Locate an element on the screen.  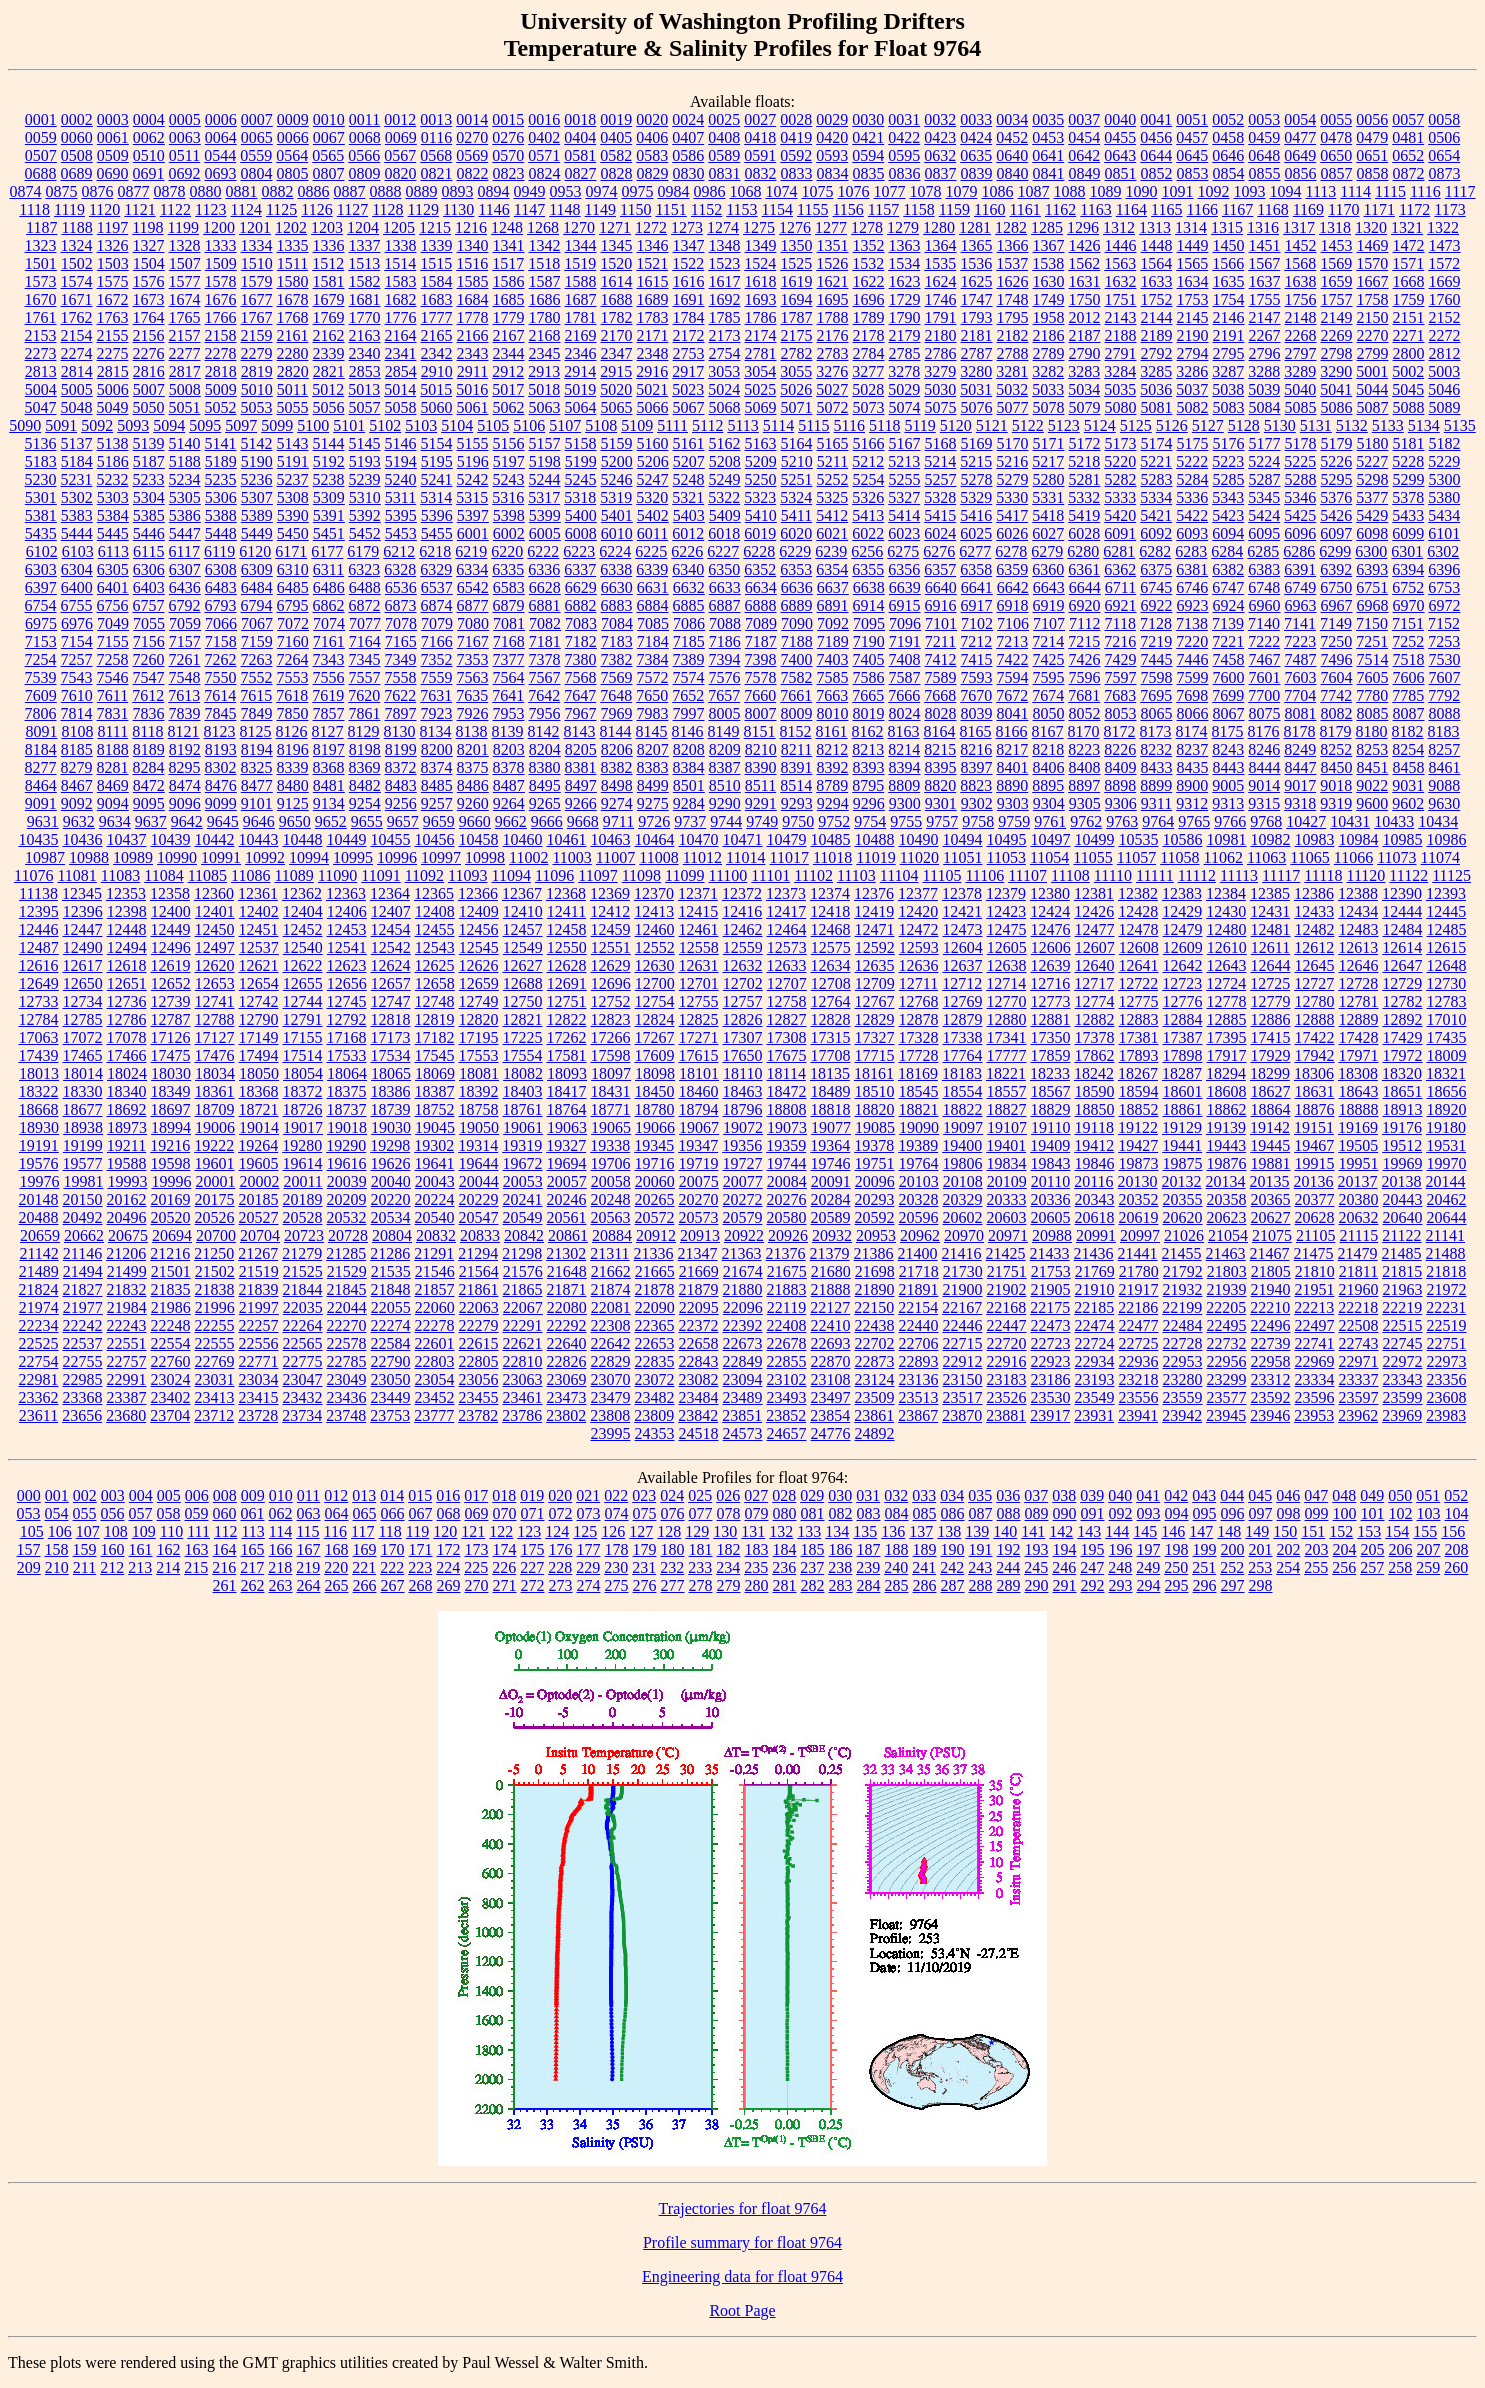
12372 is located at coordinates (742, 893).